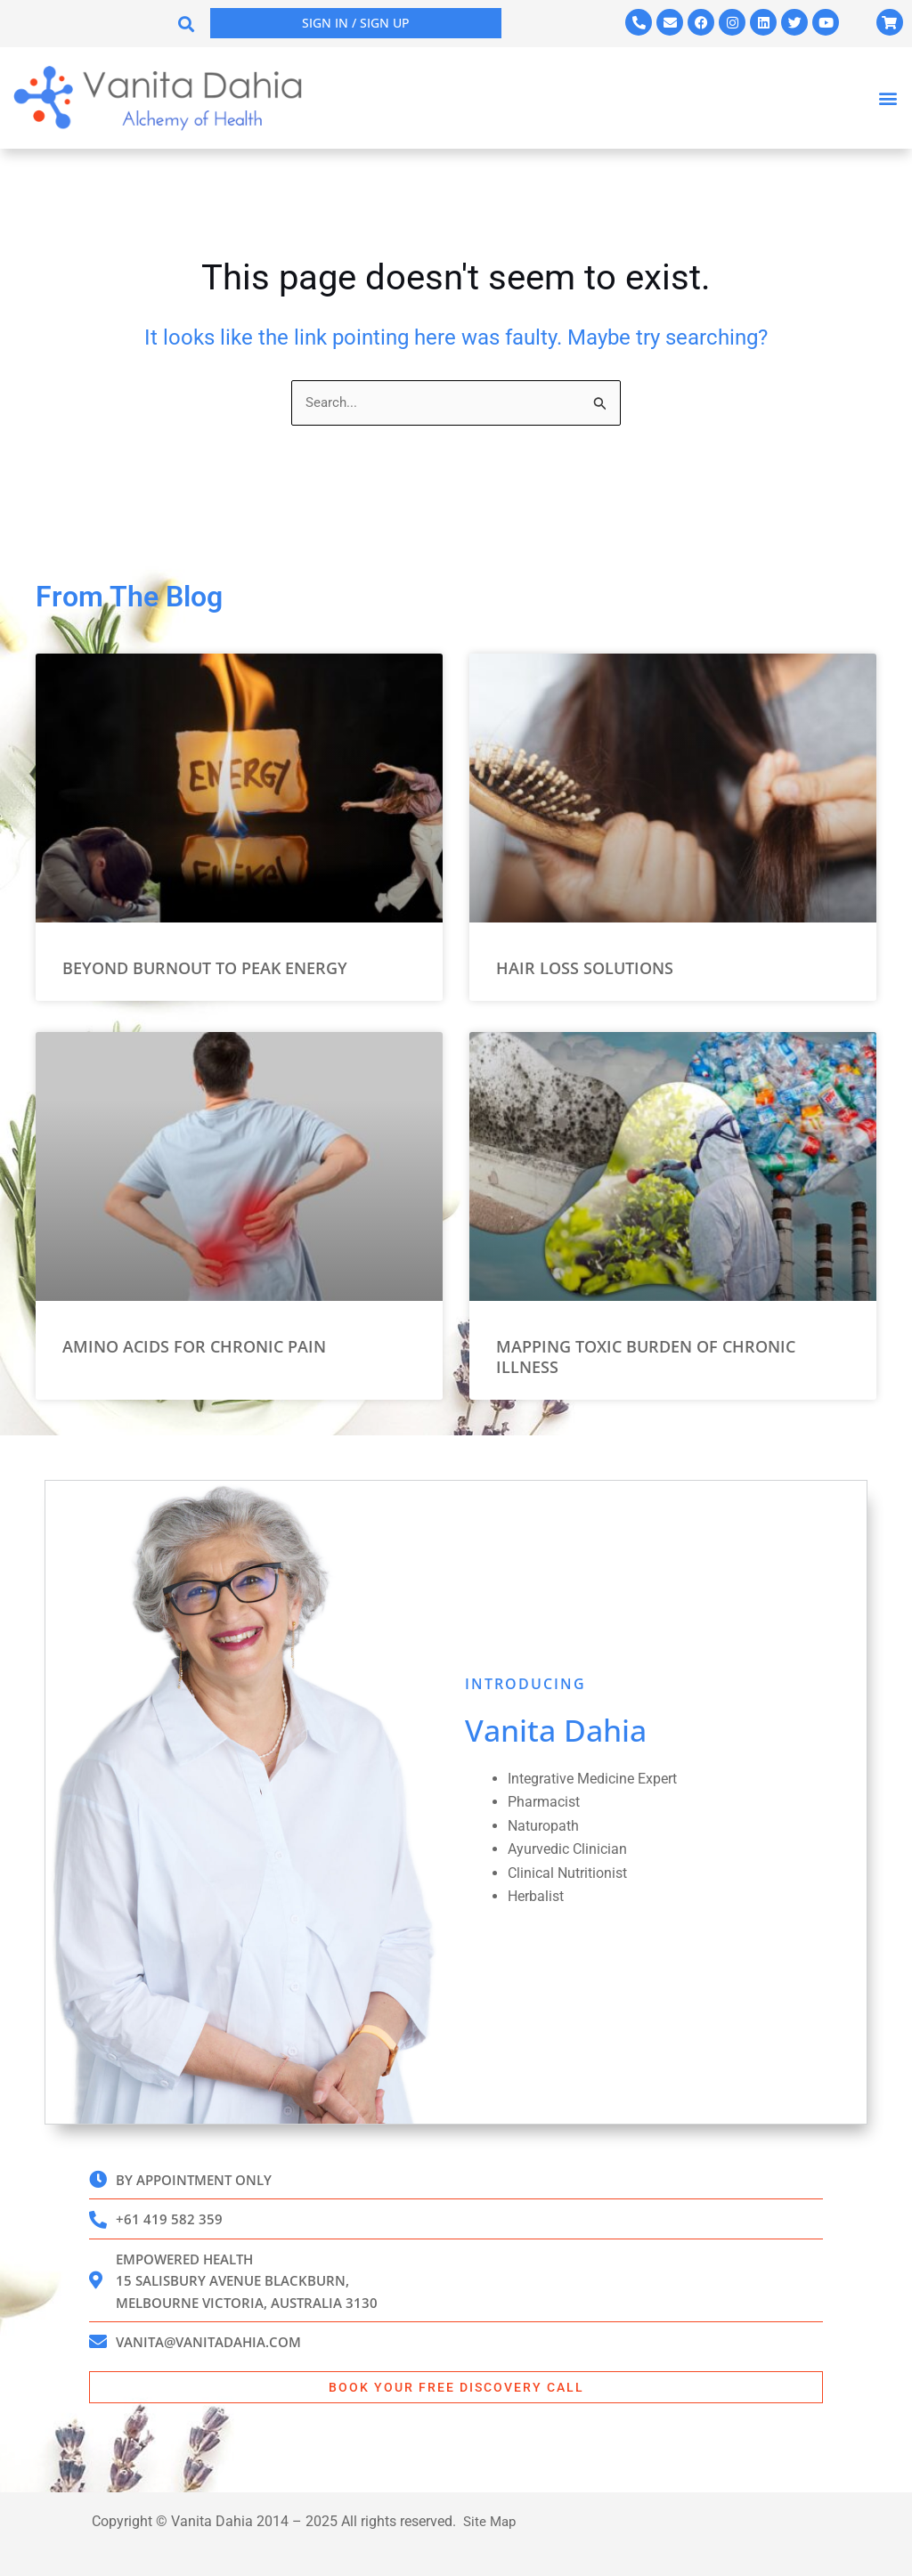 The image size is (912, 2576). I want to click on Hair Loss Solutions, so click(584, 957).